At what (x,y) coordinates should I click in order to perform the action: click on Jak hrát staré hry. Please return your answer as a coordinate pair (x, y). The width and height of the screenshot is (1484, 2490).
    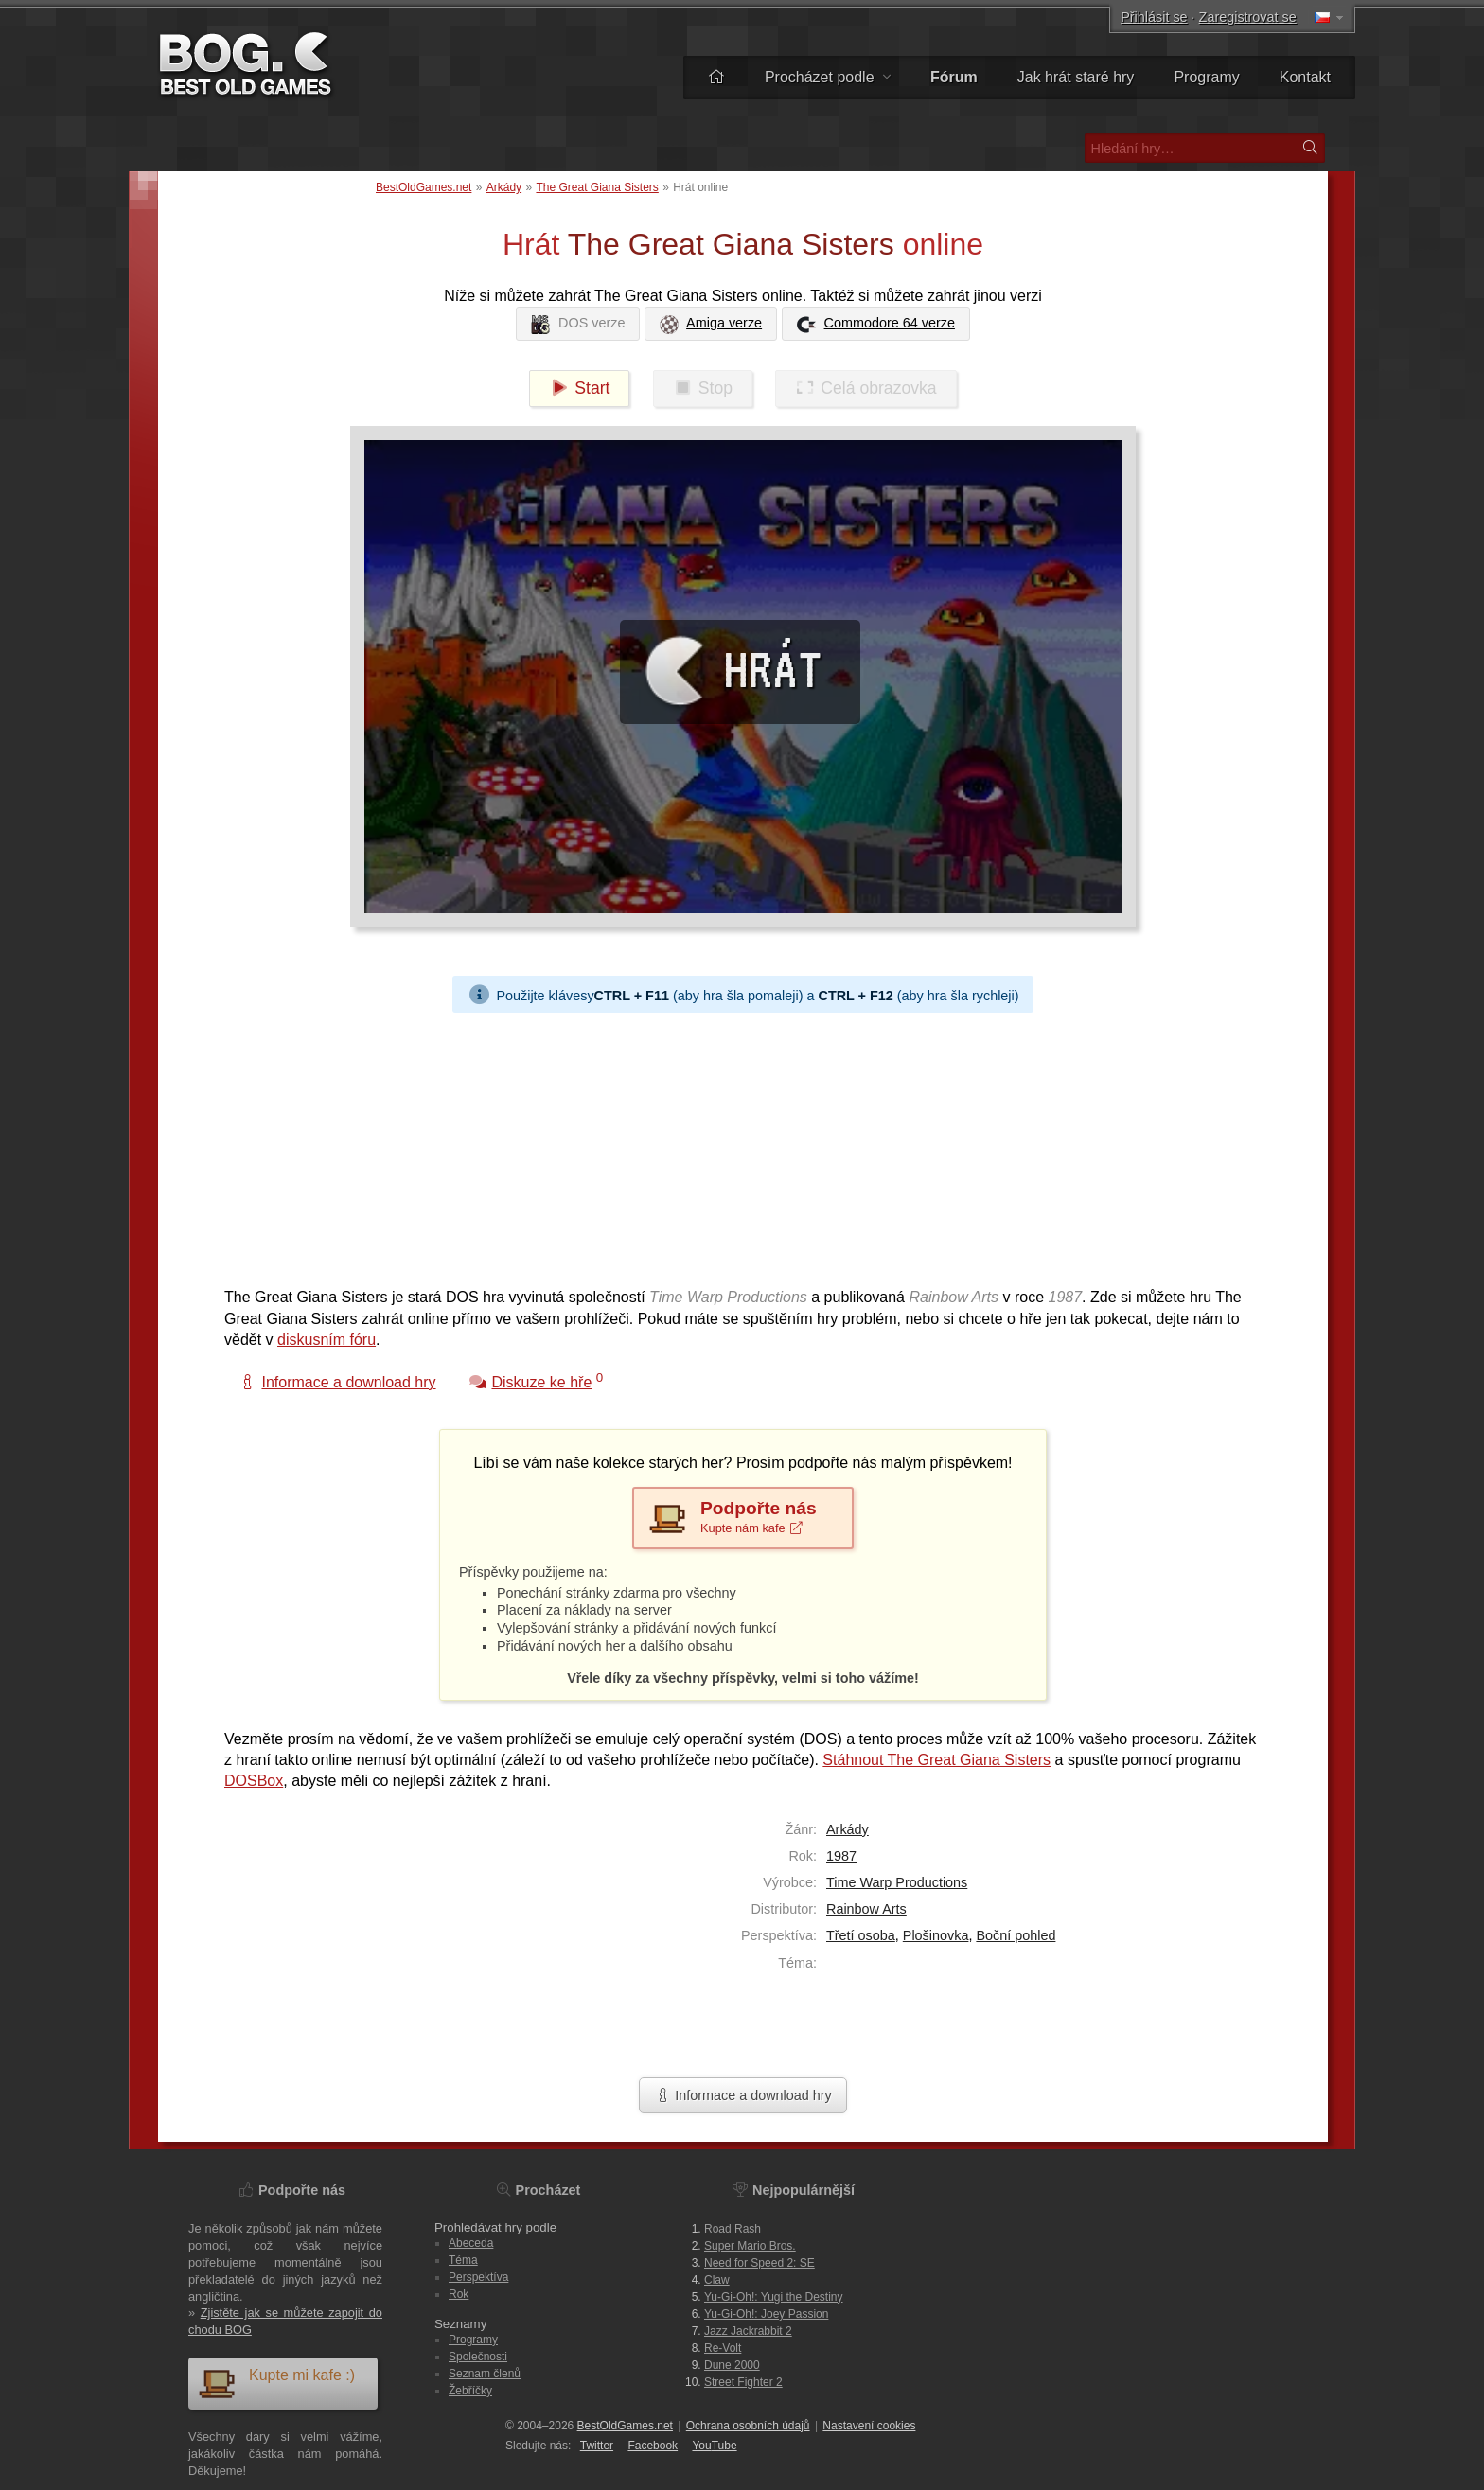
    Looking at the image, I should click on (1076, 77).